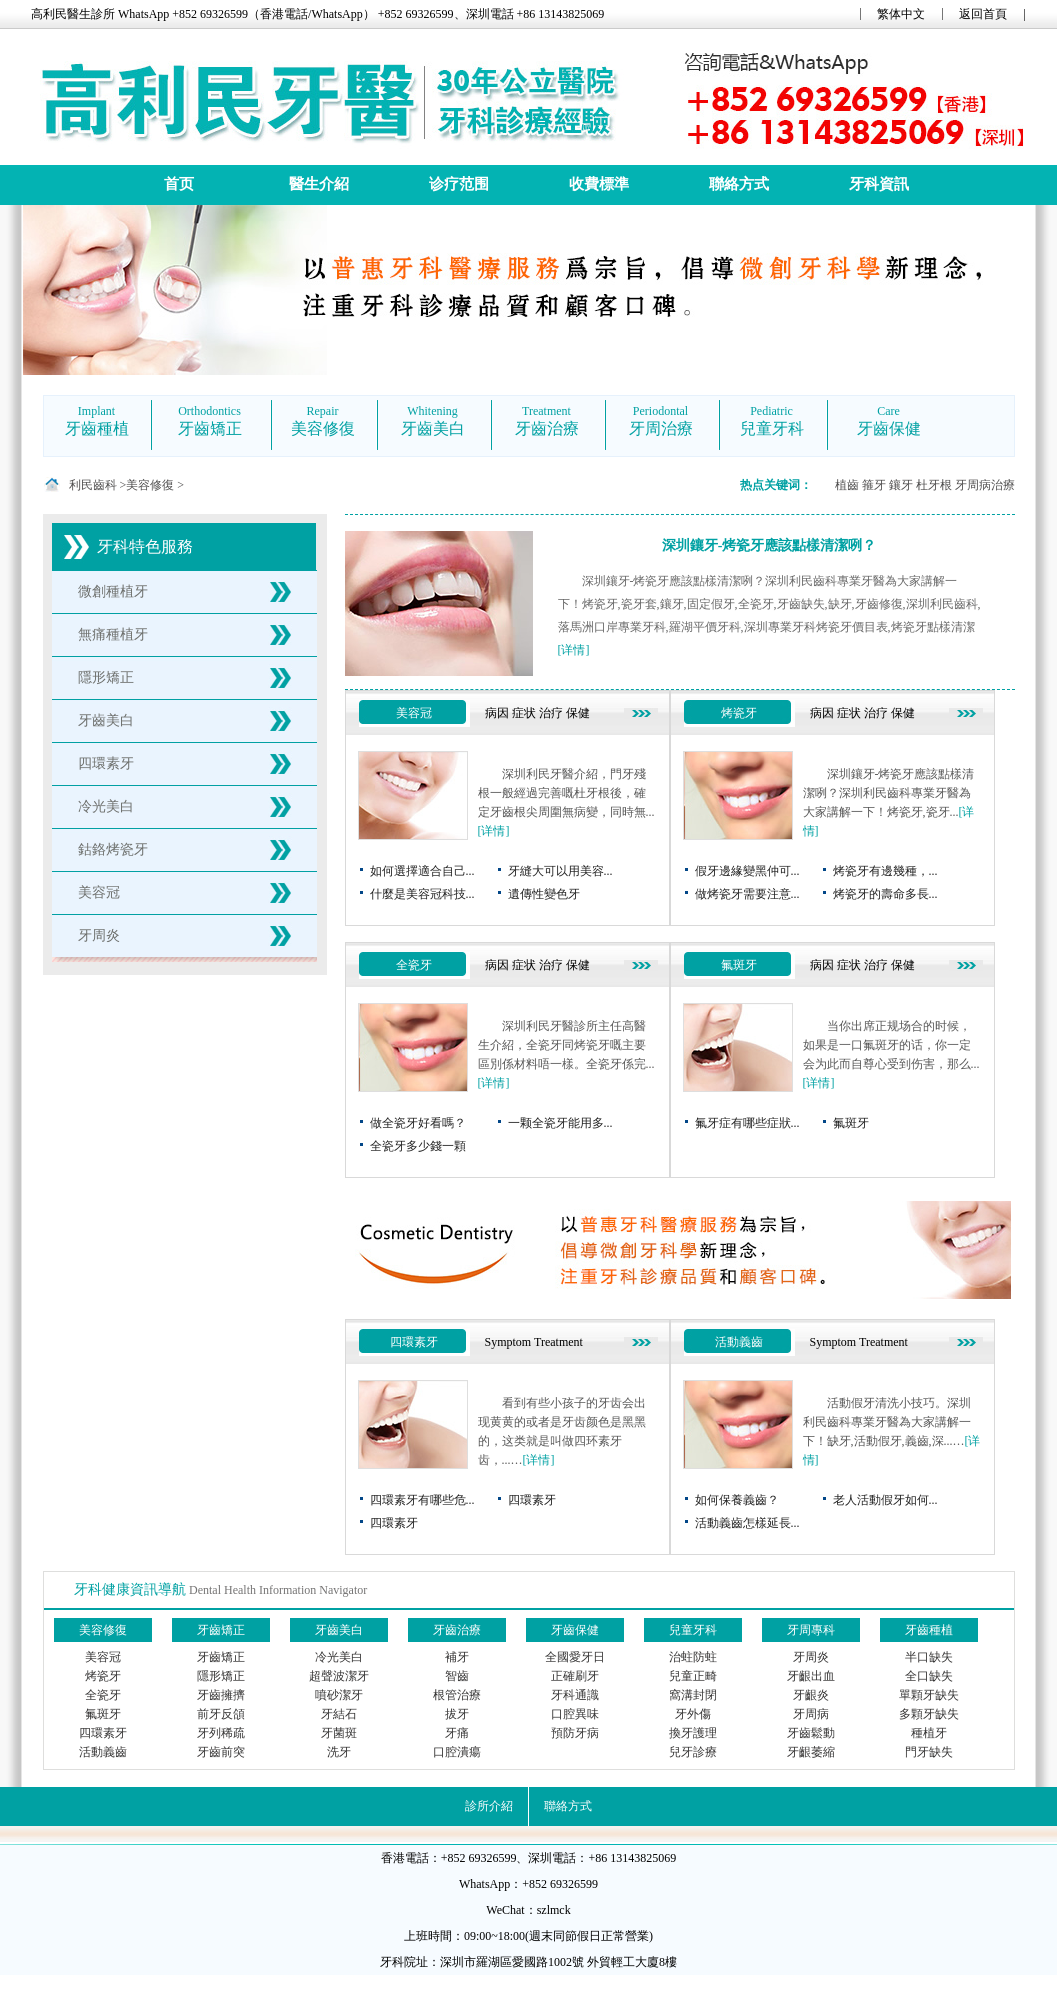 The height and width of the screenshot is (1989, 1057). I want to click on 首页, so click(179, 184).